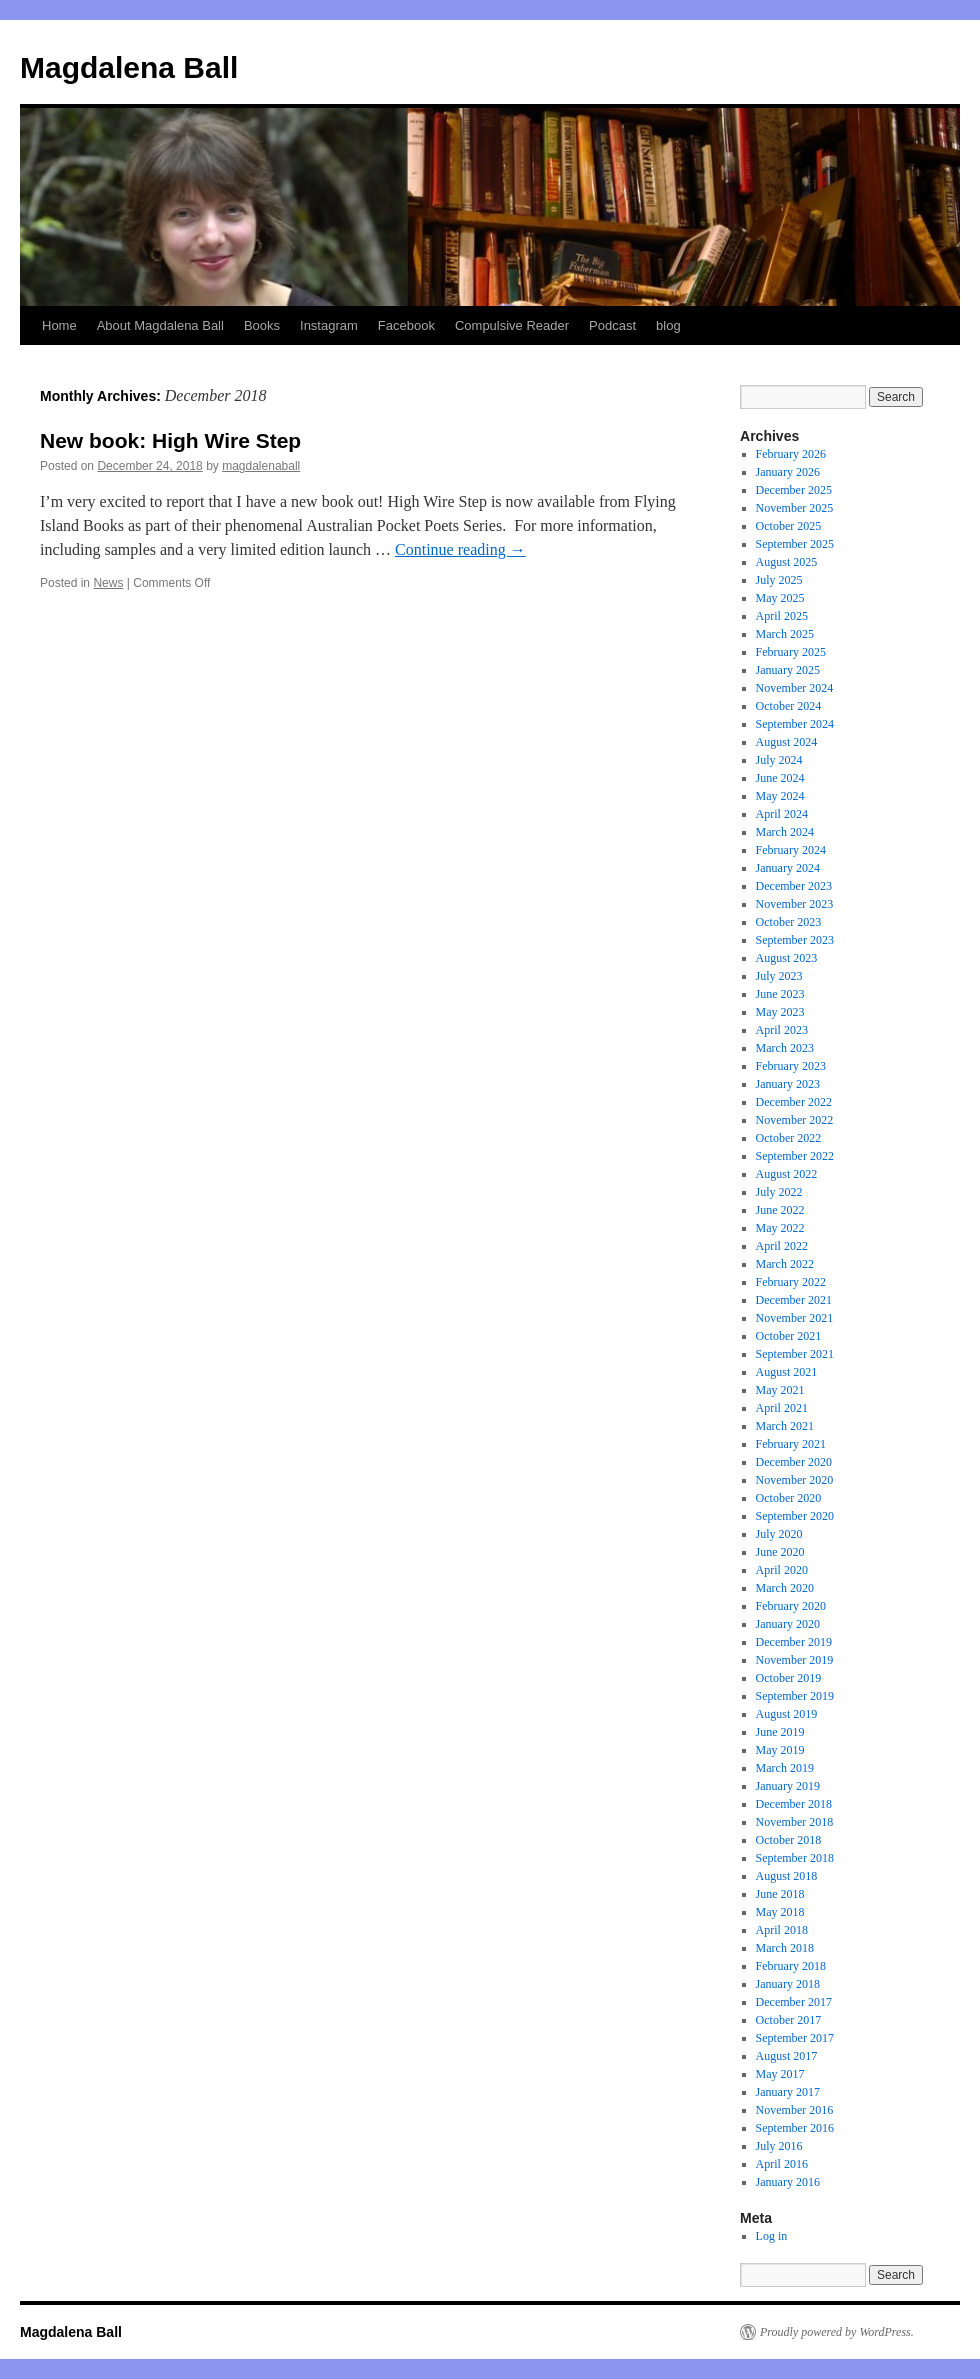  Describe the element at coordinates (791, 1066) in the screenshot. I see `February 2023` at that location.